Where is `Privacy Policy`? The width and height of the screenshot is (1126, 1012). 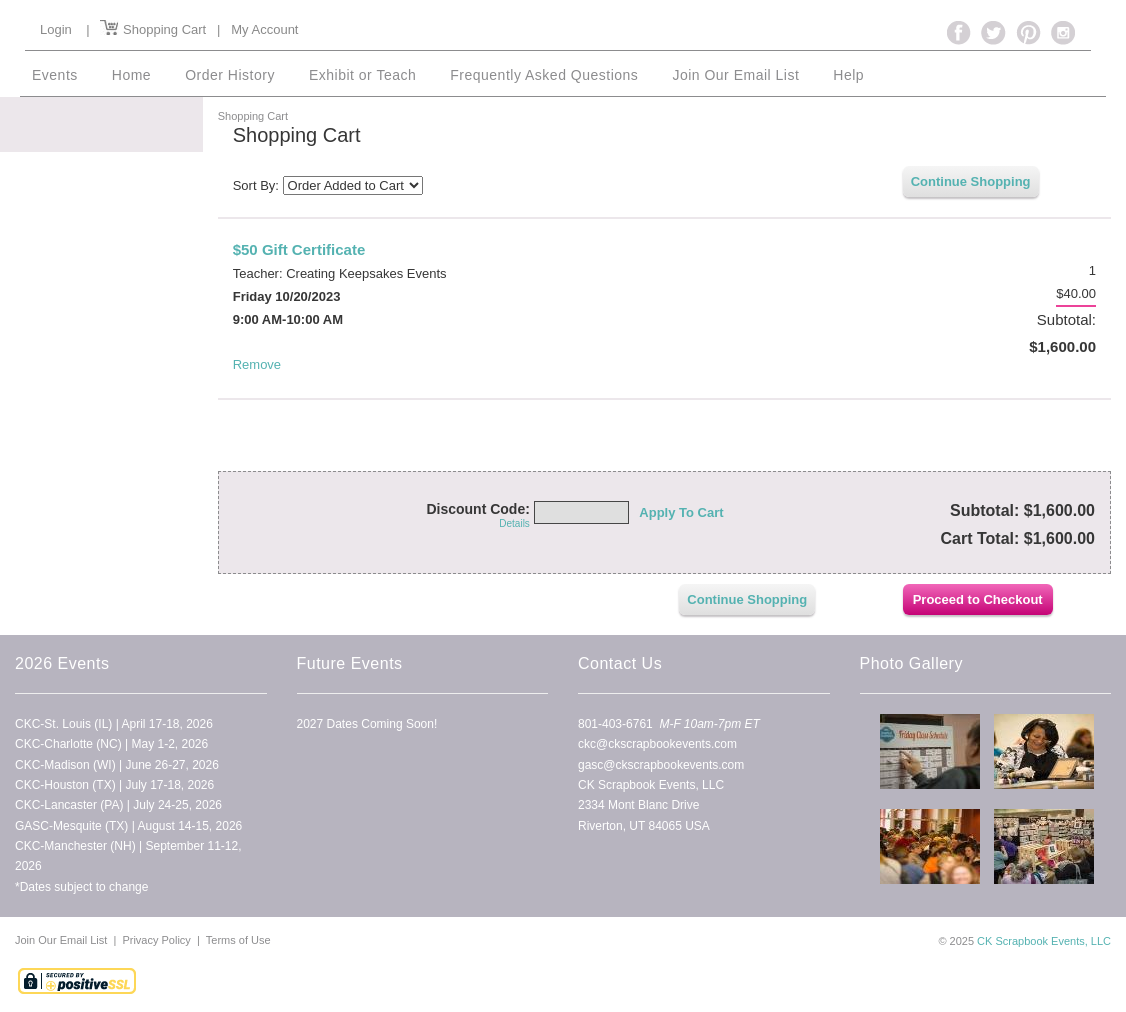
Privacy Policy is located at coordinates (156, 940).